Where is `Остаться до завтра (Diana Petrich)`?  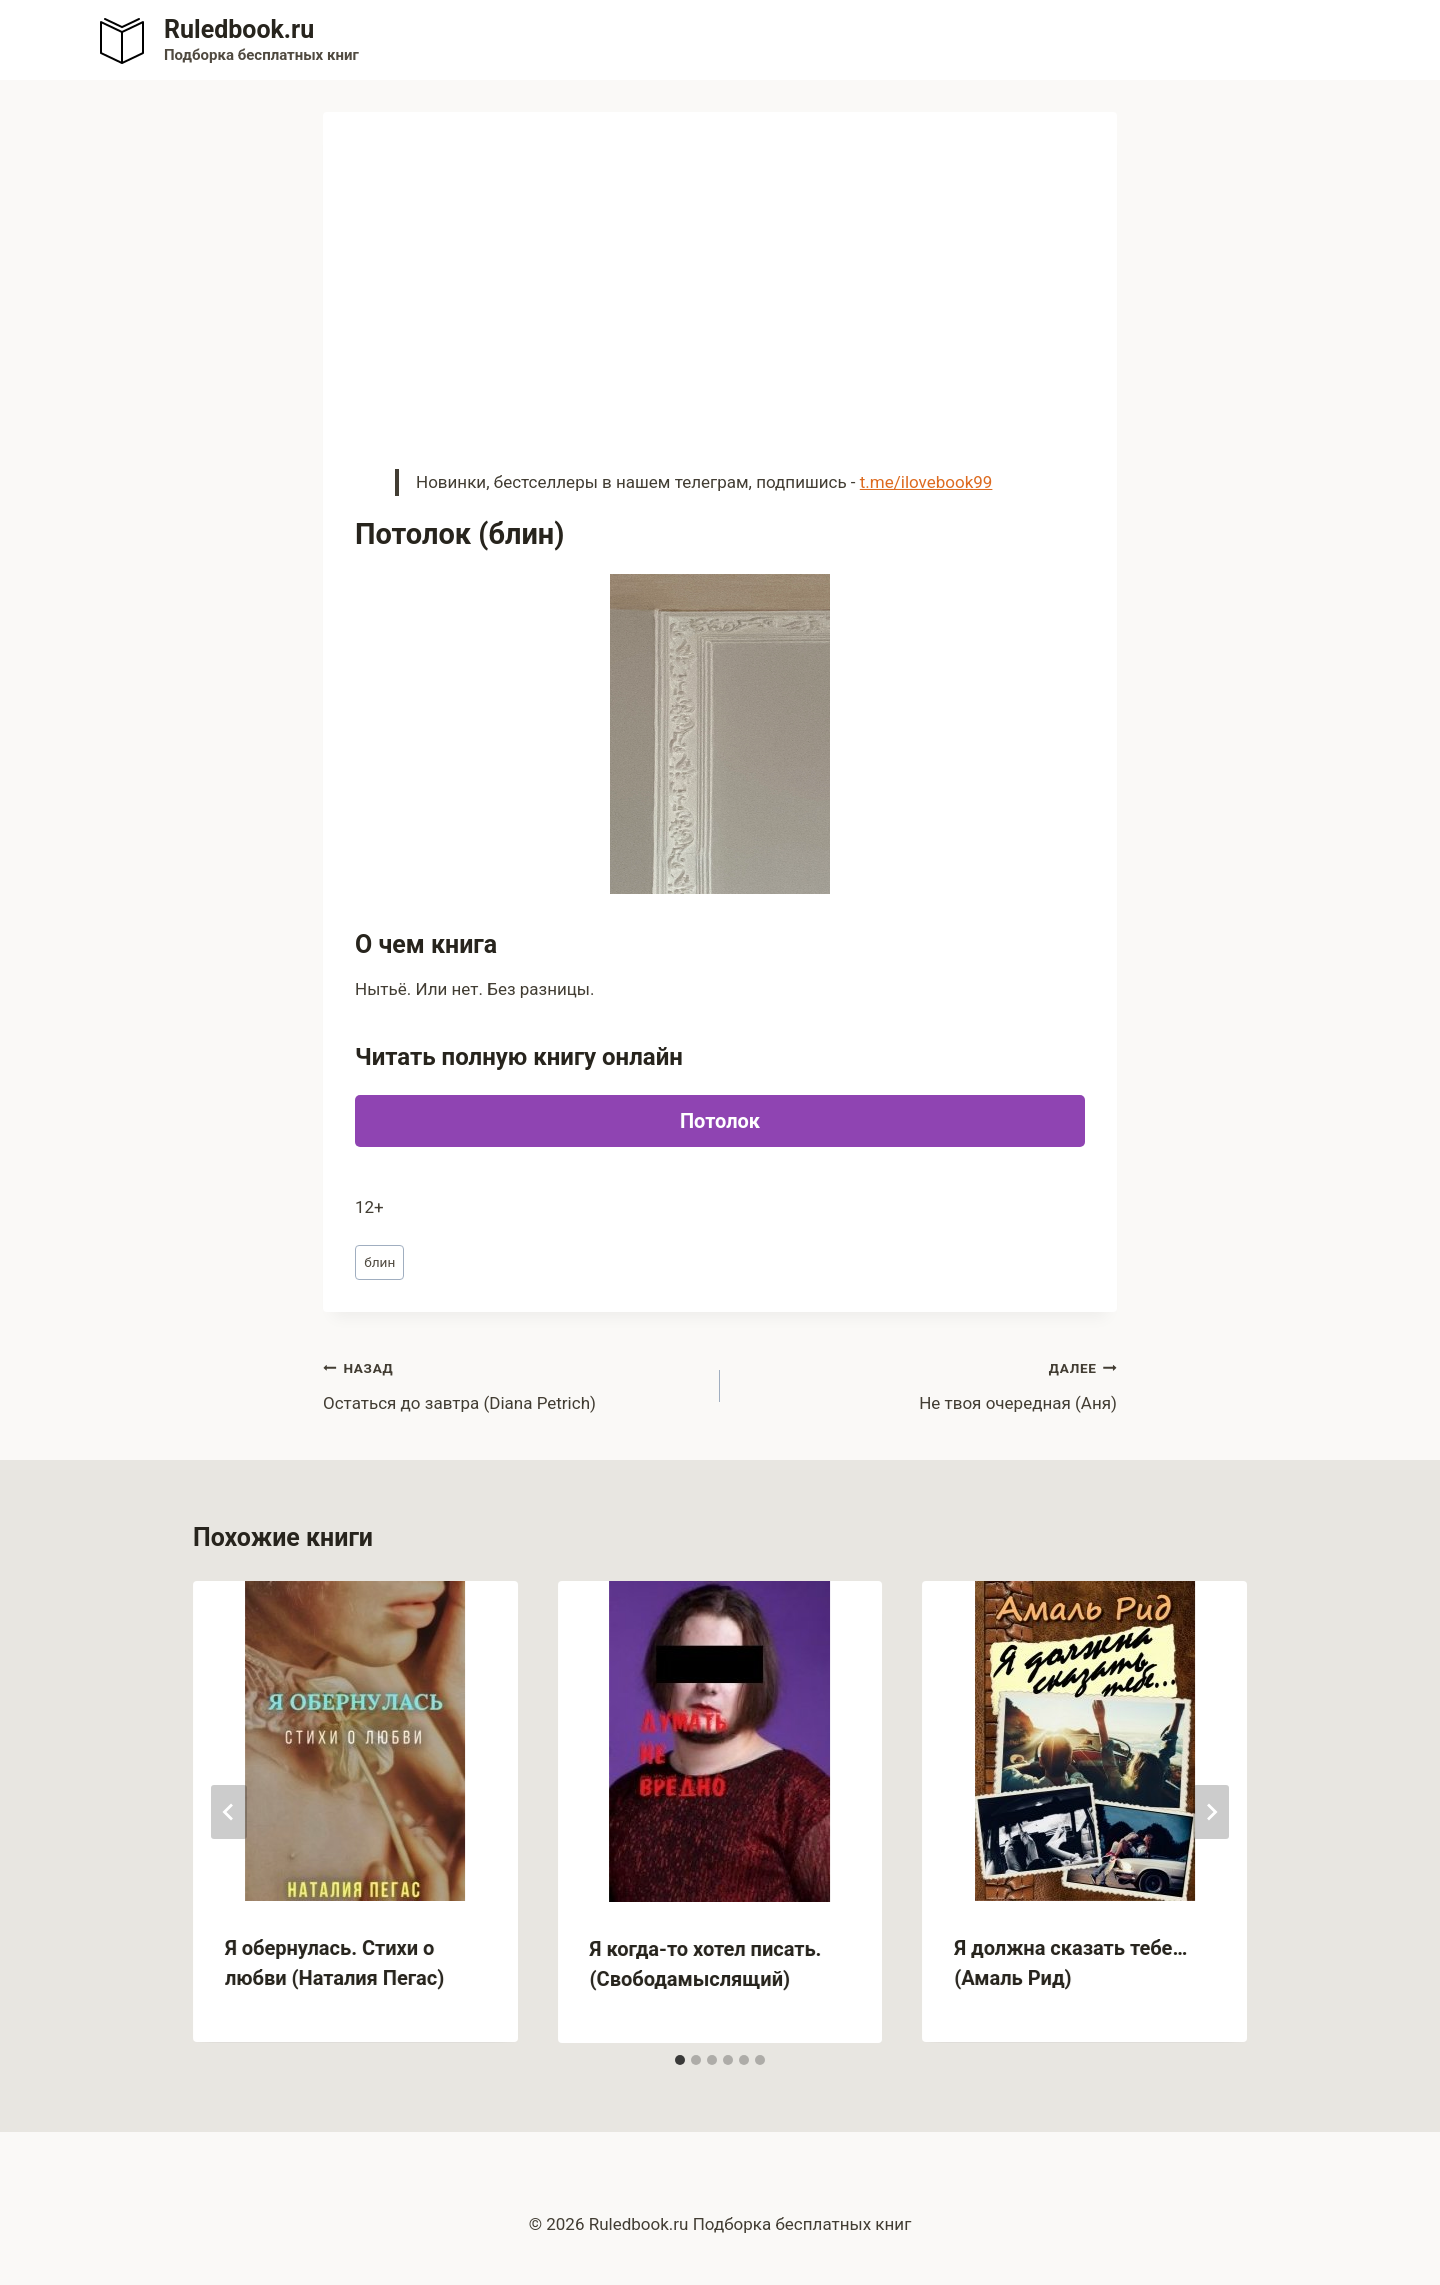
Остаться до завтра (Diana Petrich) is located at coordinates (513, 1383).